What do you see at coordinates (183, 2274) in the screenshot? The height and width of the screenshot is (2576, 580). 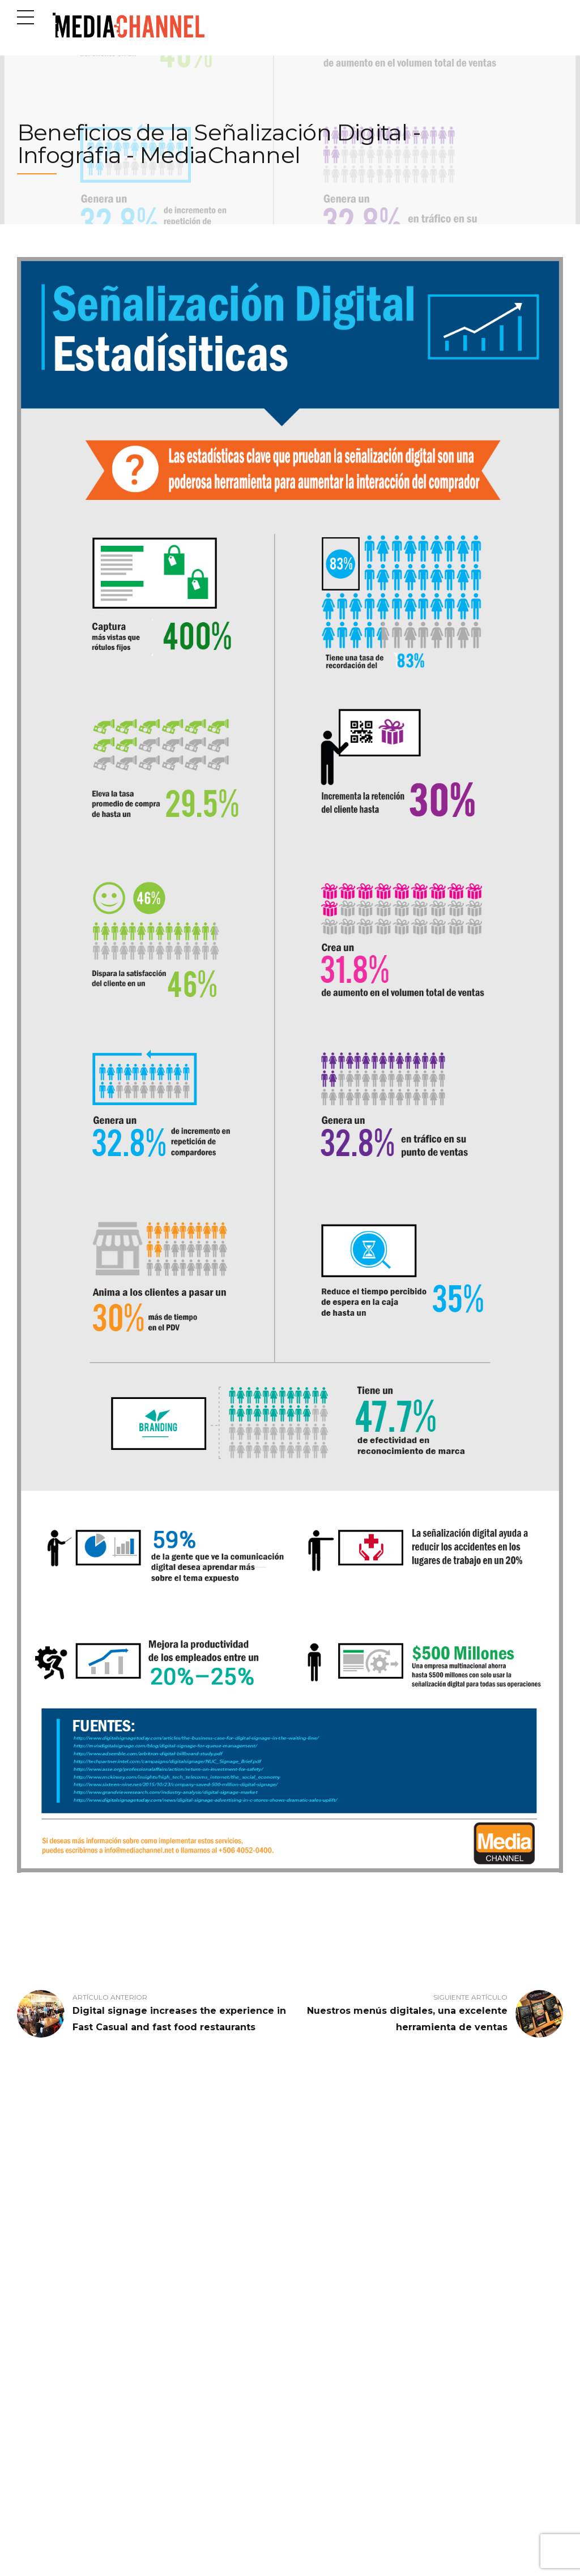 I see `Control de Filas` at bounding box center [183, 2274].